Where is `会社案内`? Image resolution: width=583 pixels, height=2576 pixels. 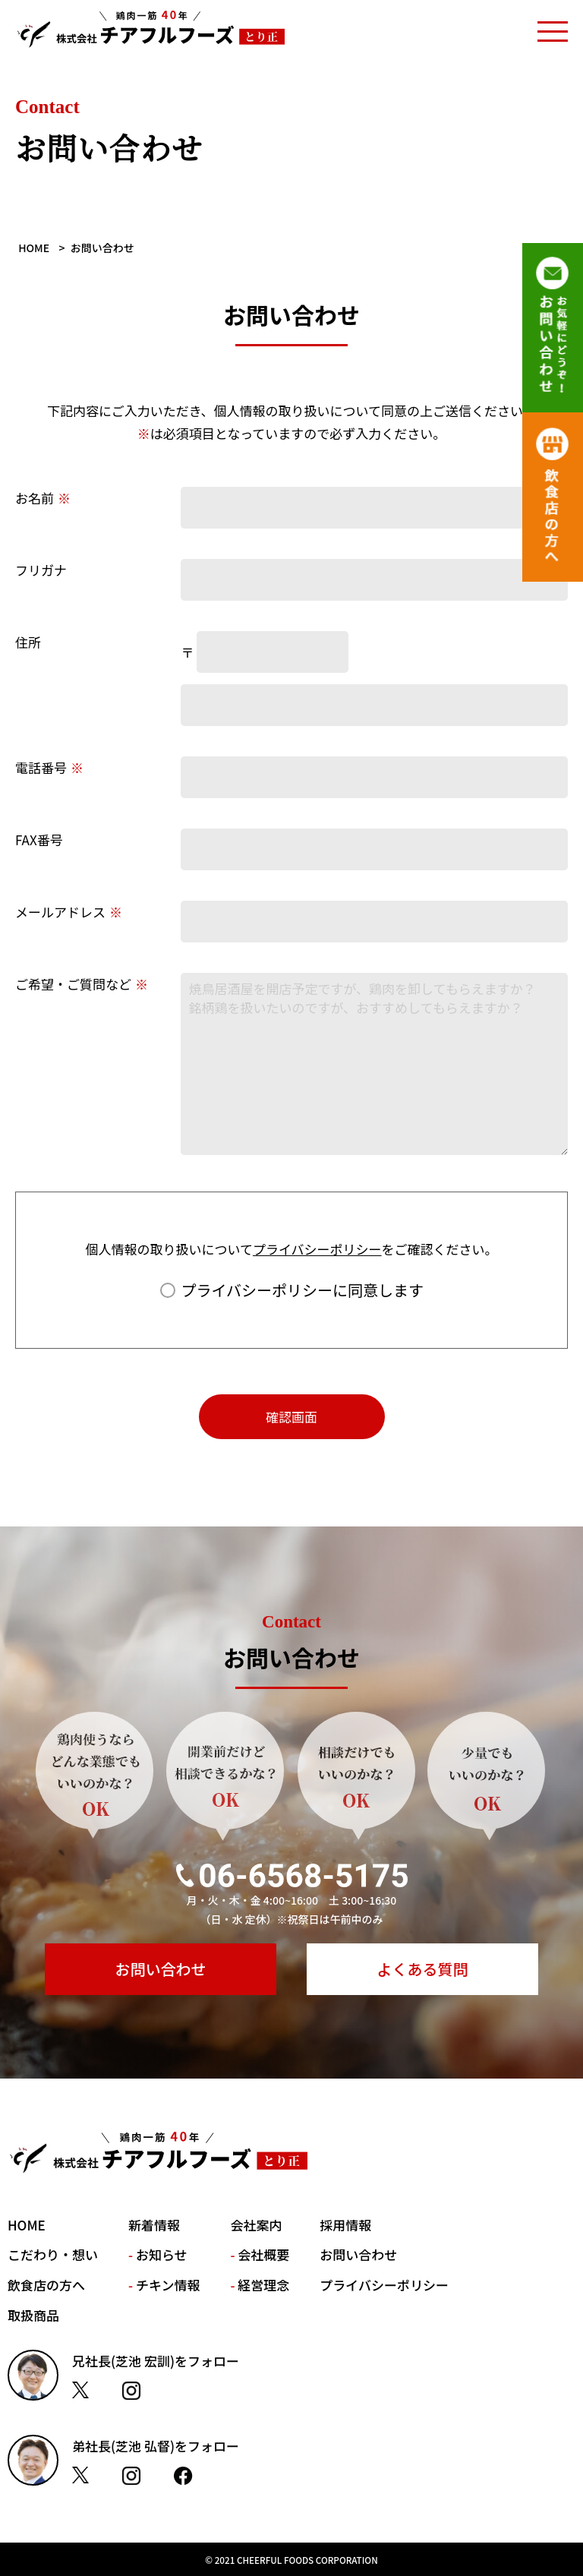 会社案内 is located at coordinates (256, 2224).